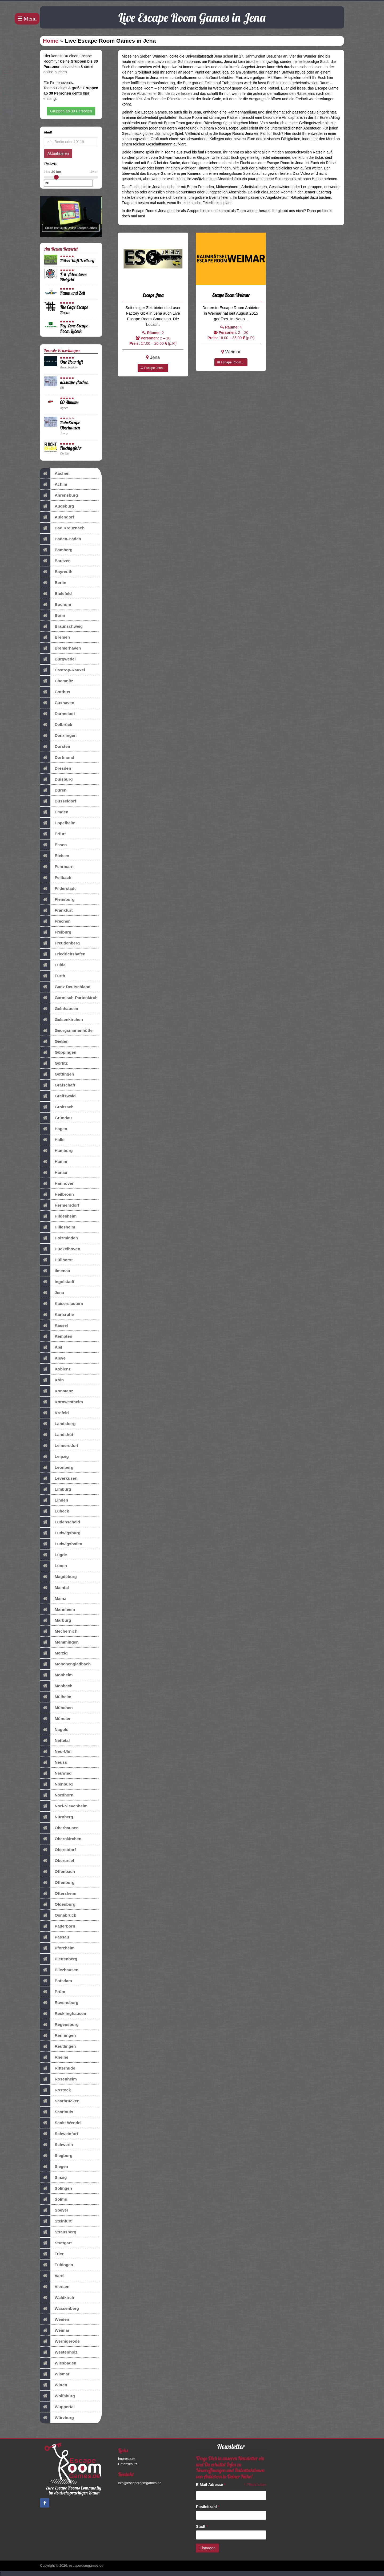  What do you see at coordinates (54, 1937) in the screenshot?
I see `Passau` at bounding box center [54, 1937].